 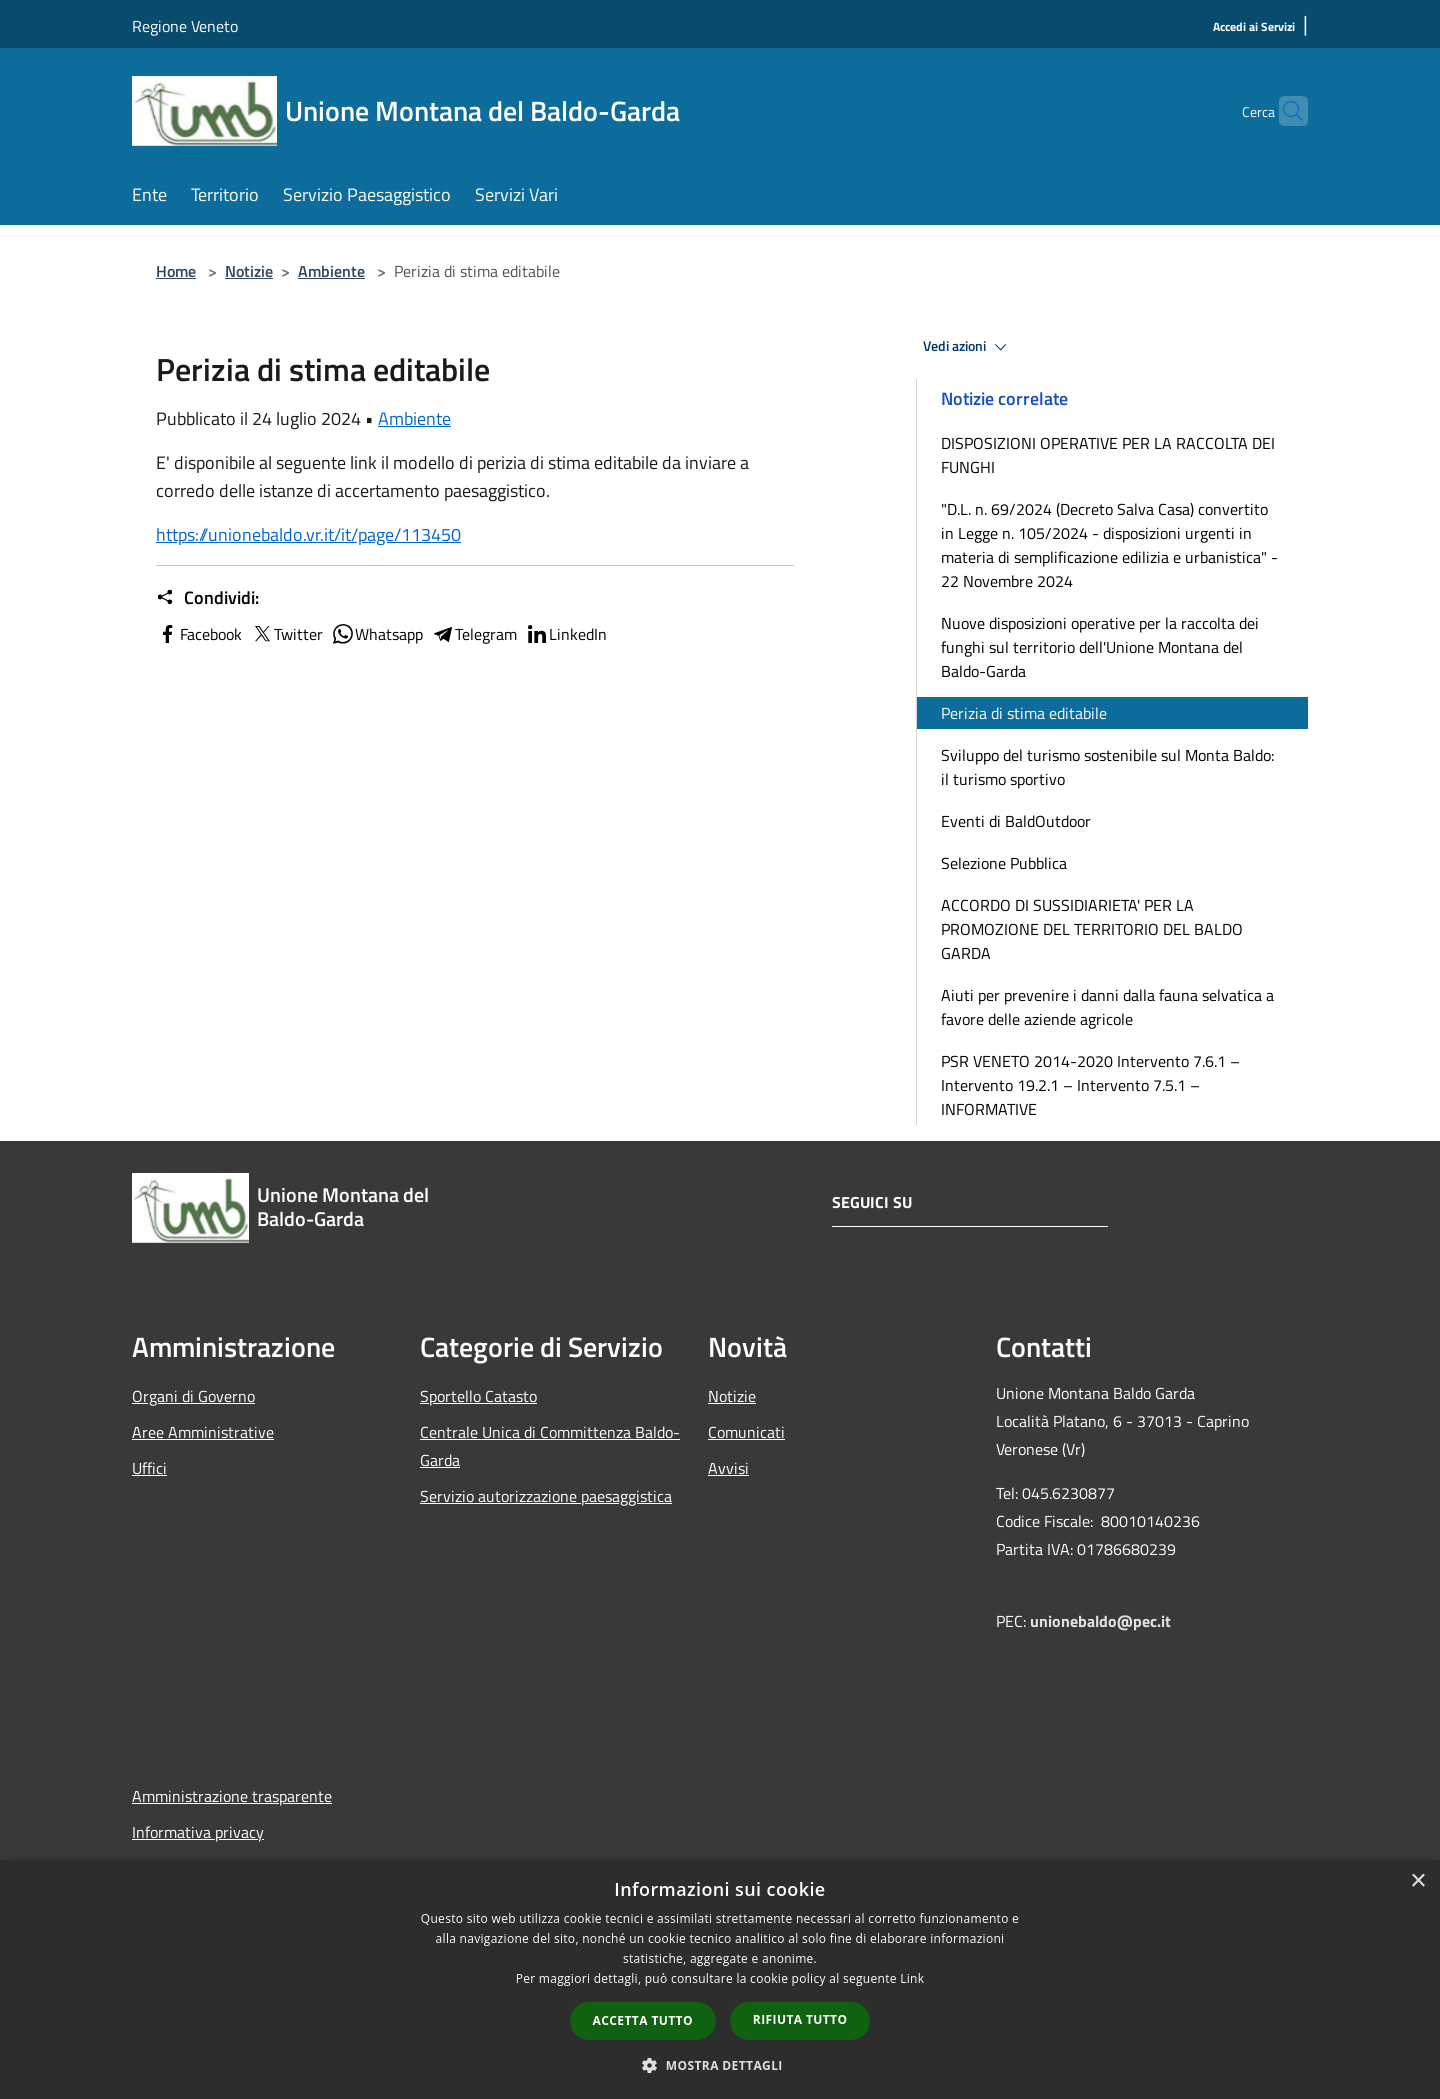 I want to click on DISPOSIZIONI OPERATIVE PER LA RACCOLTA DEI FUNGHI, so click(x=1108, y=455).